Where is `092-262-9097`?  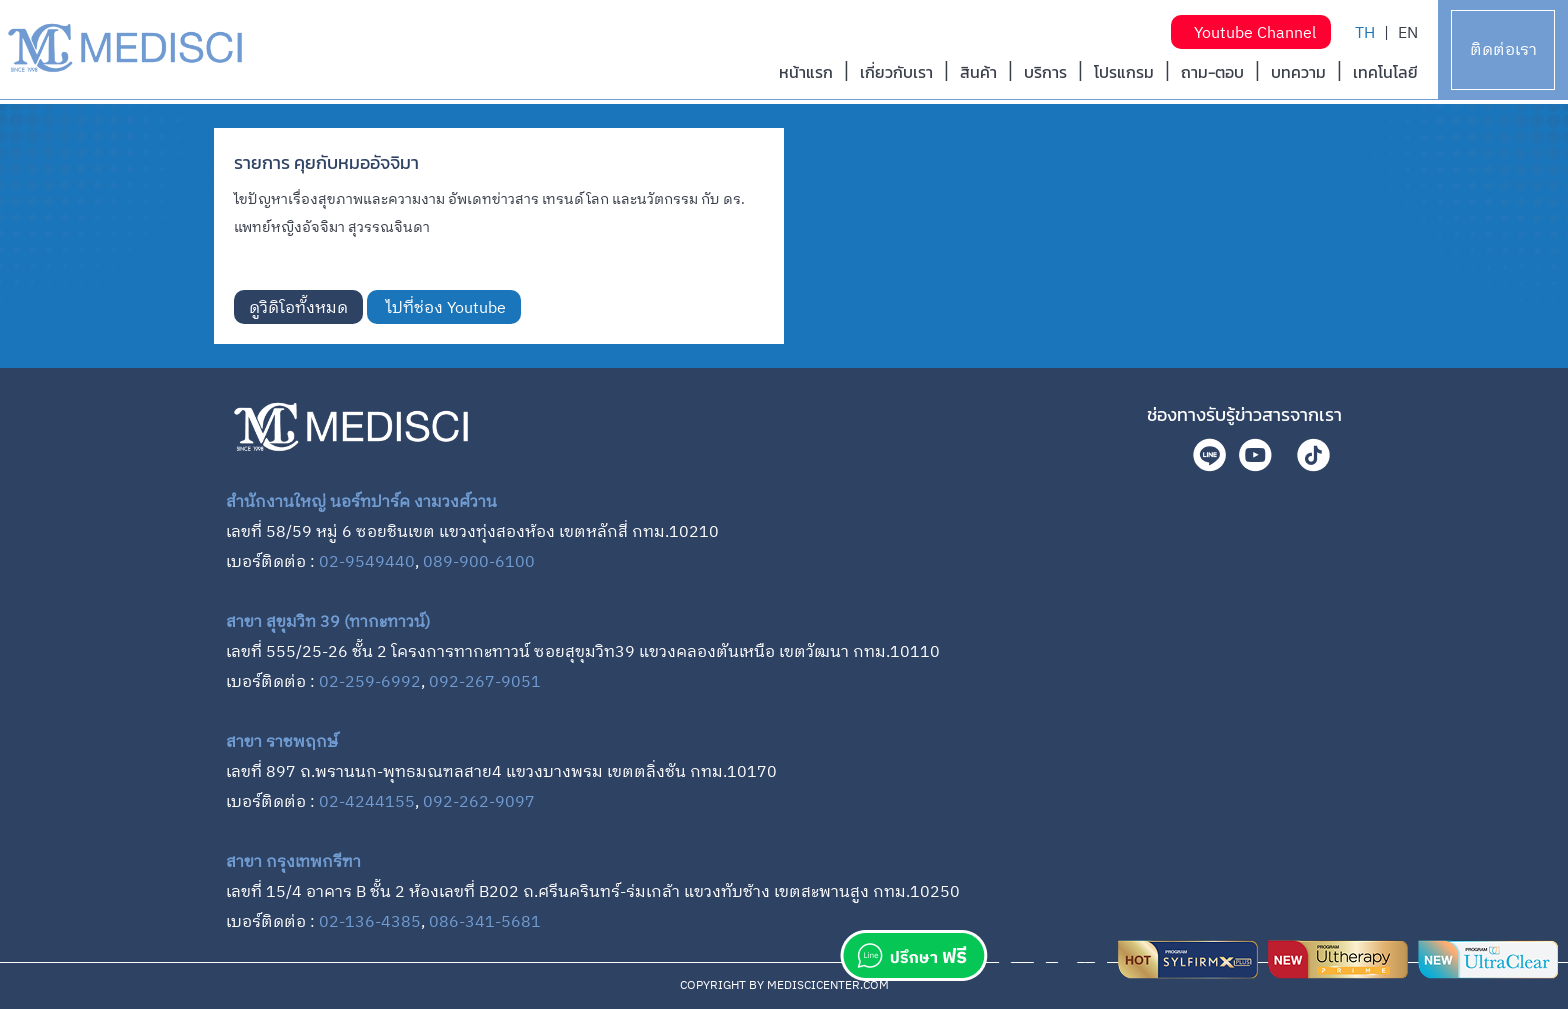
092-262-9097 is located at coordinates (479, 802).